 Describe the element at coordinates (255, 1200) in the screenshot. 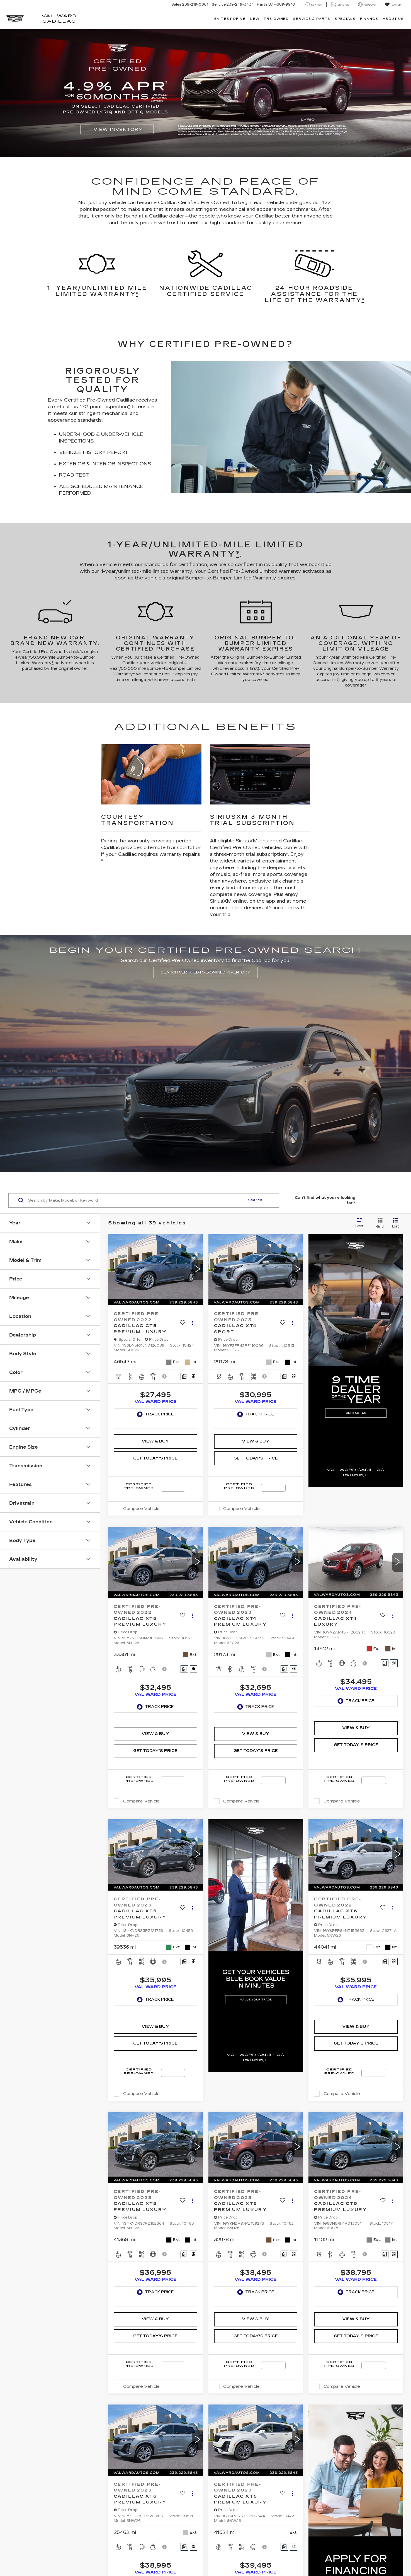

I see `Search` at that location.